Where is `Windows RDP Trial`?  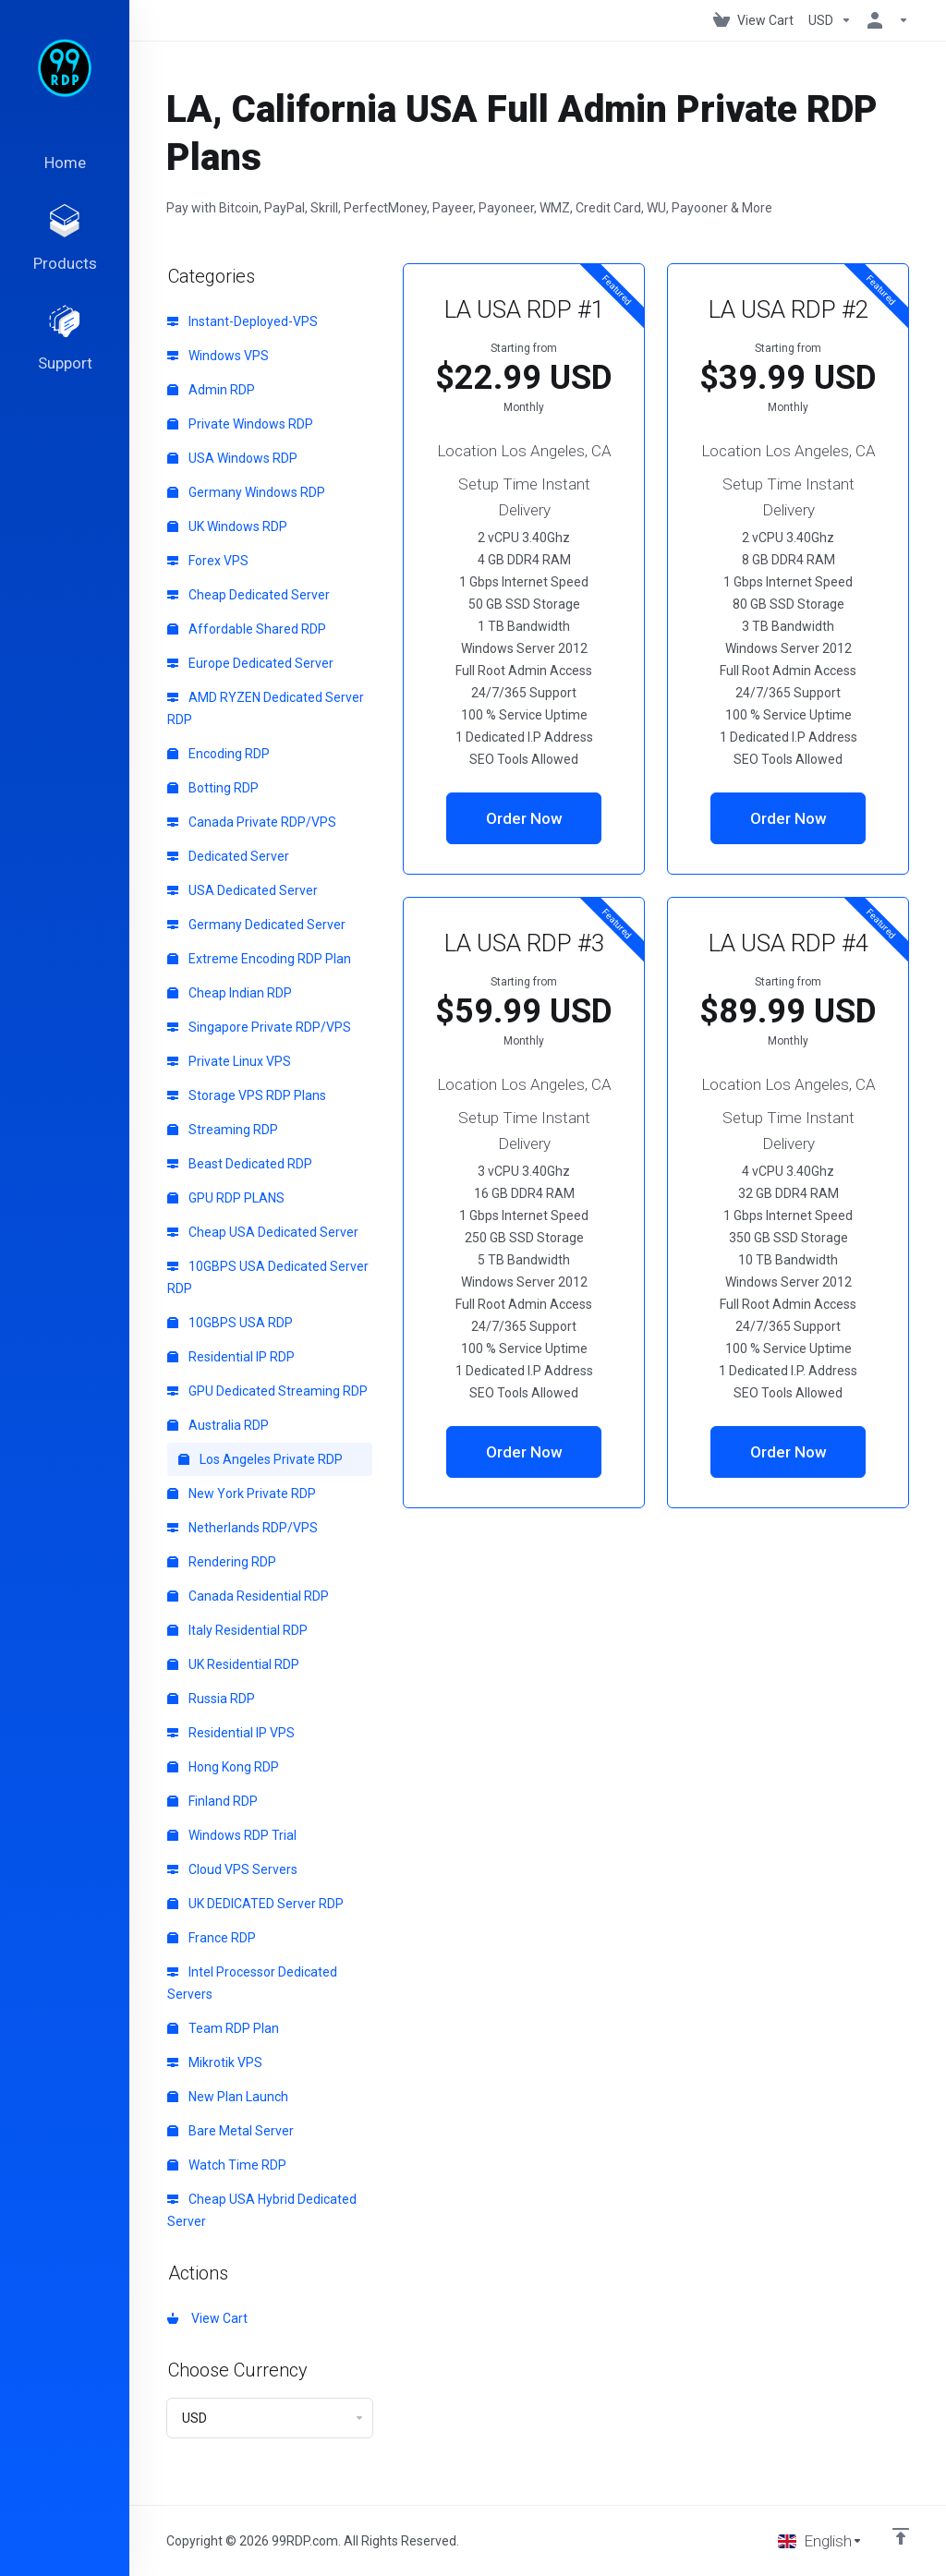 Windows RDP Trial is located at coordinates (232, 1835).